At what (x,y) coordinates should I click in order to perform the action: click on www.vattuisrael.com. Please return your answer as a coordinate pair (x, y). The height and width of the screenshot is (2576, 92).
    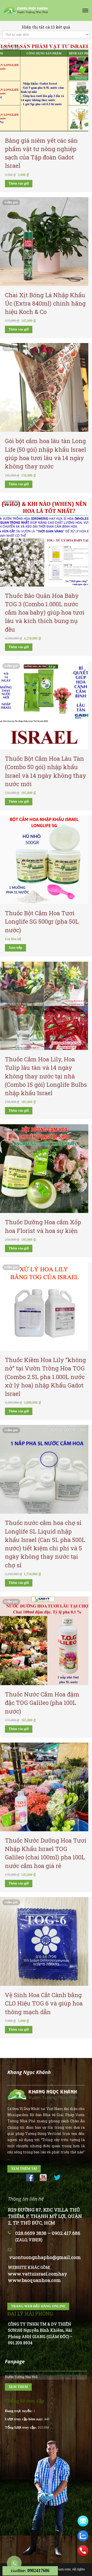
    Looking at the image, I should click on (33, 2274).